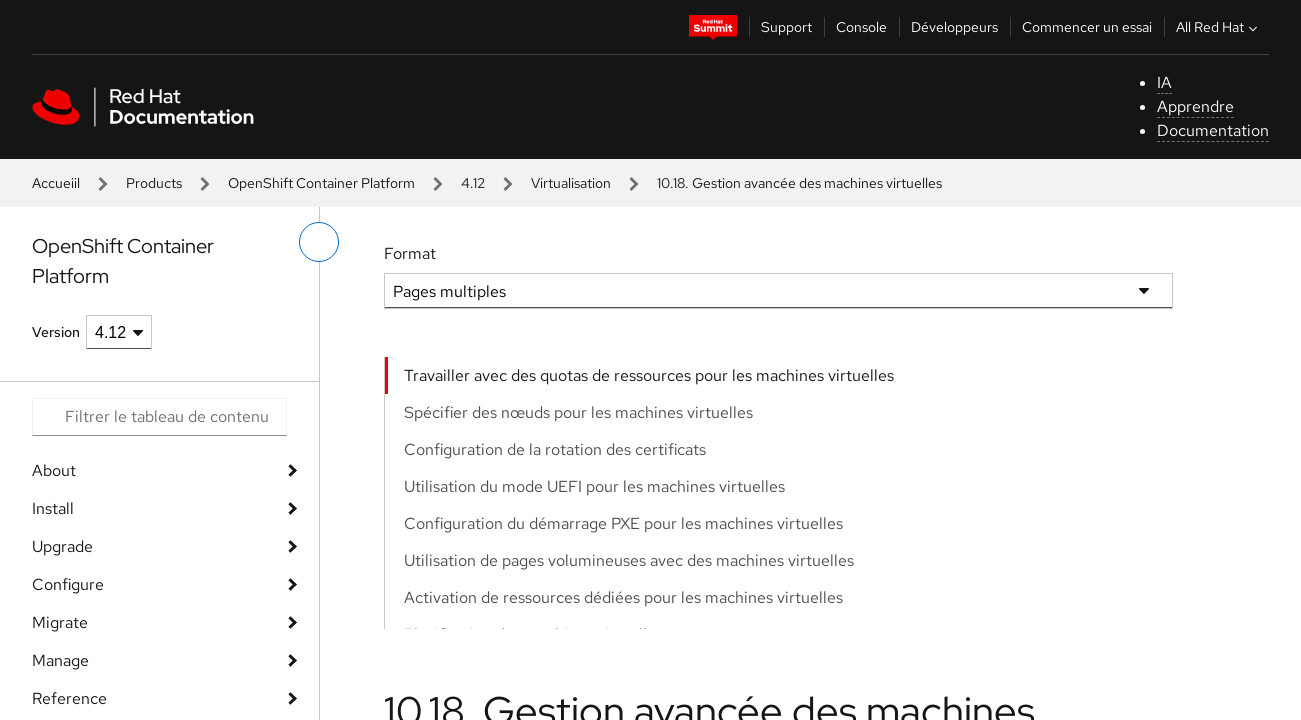  I want to click on Utilisation du mode UEFI pour les machines virtuelles, so click(594, 486).